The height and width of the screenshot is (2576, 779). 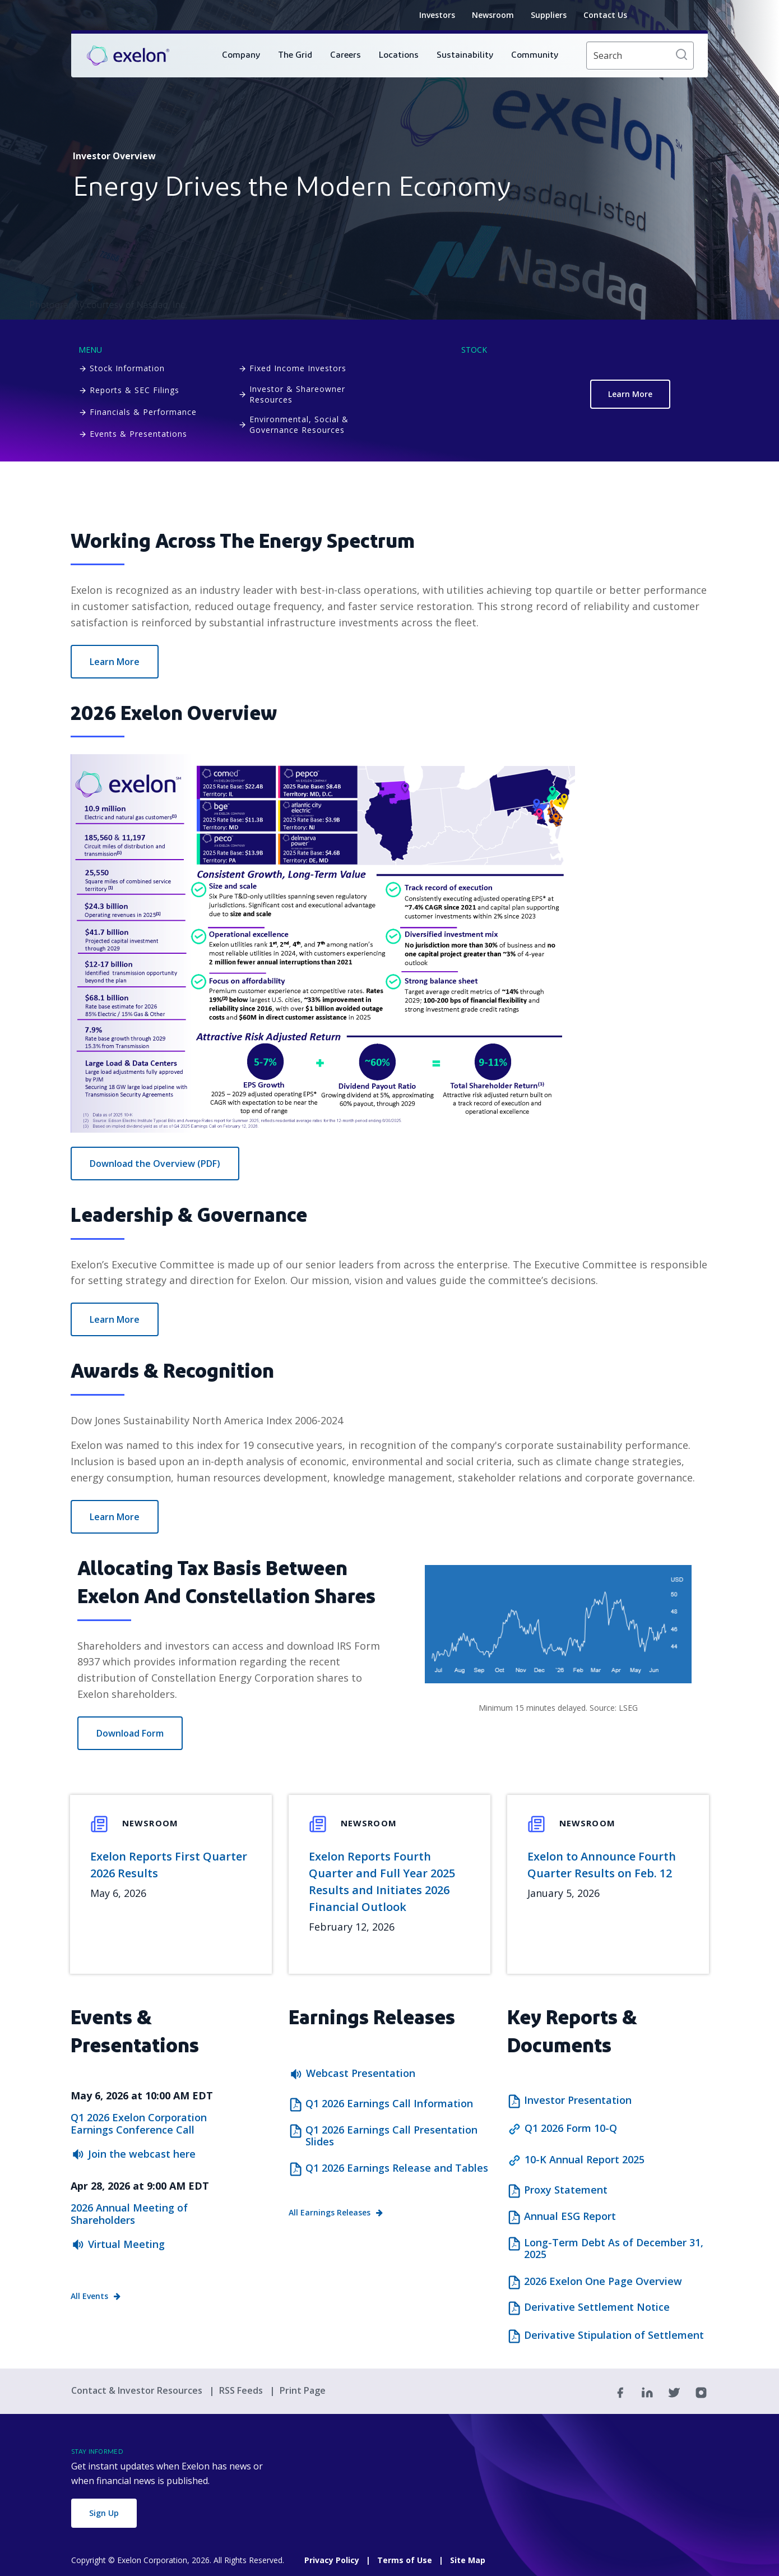 I want to click on Site Map, so click(x=467, y=2560).